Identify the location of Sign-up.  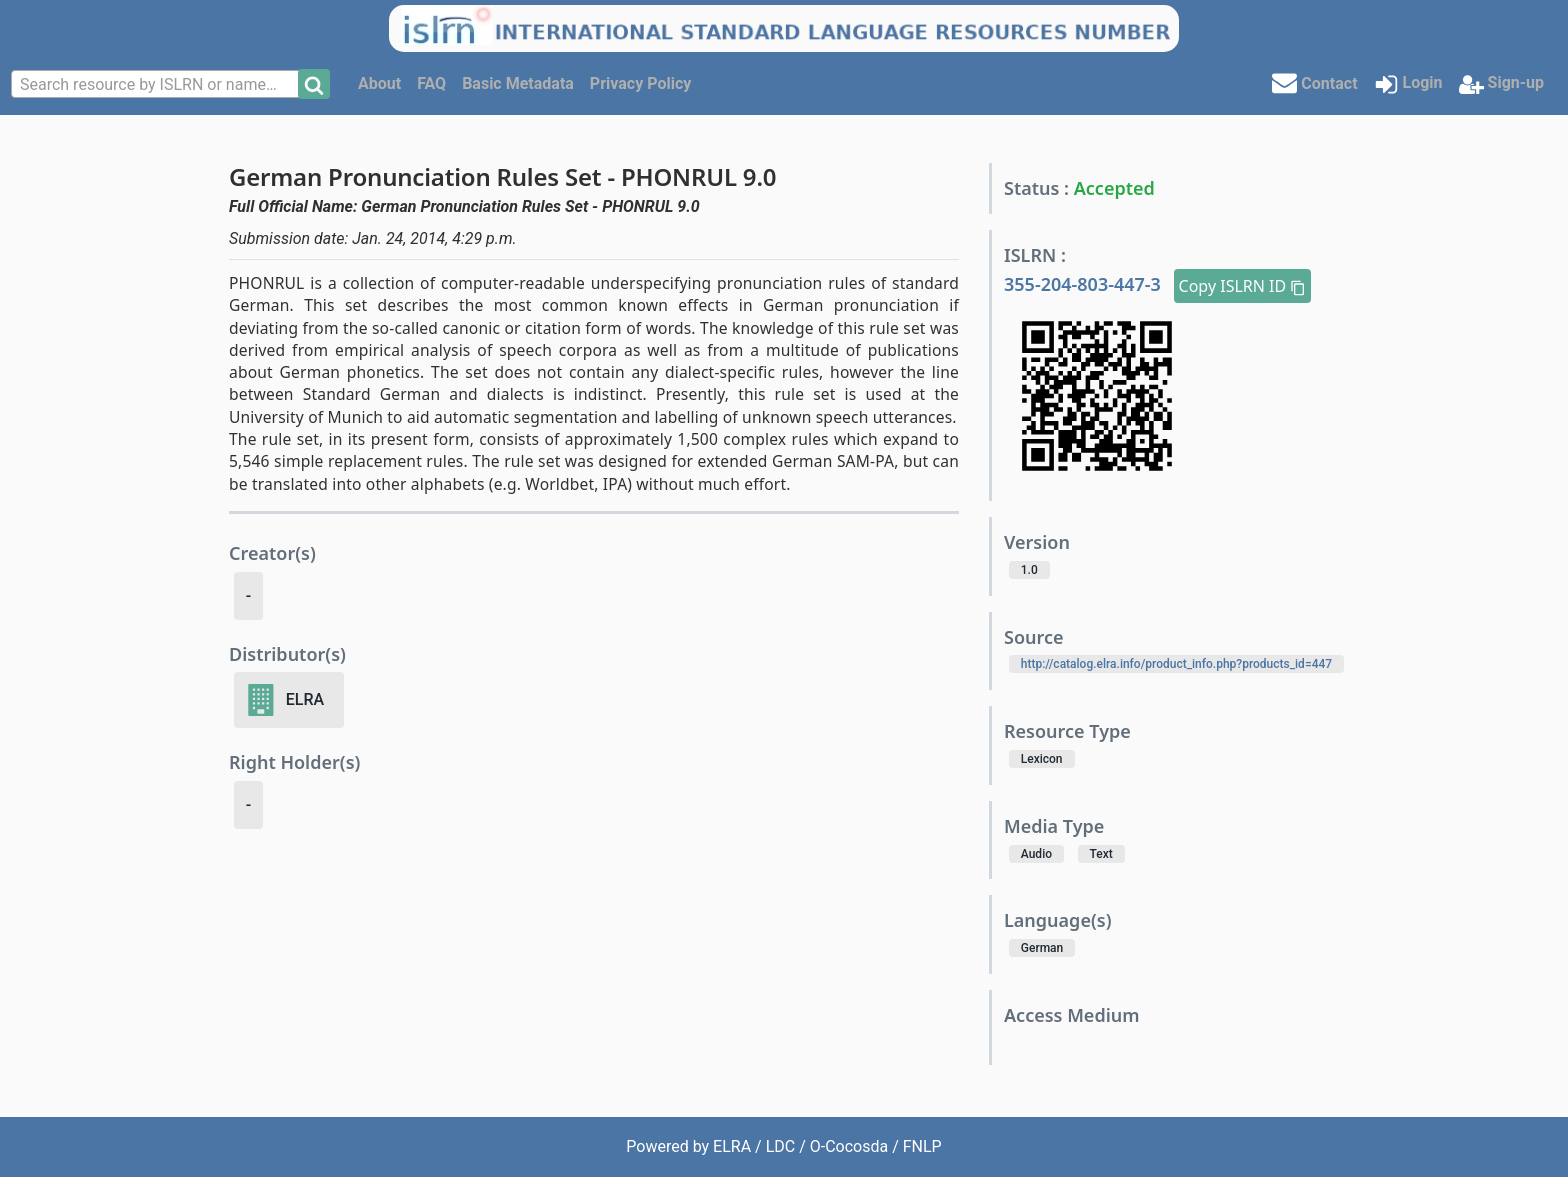
(1501, 84).